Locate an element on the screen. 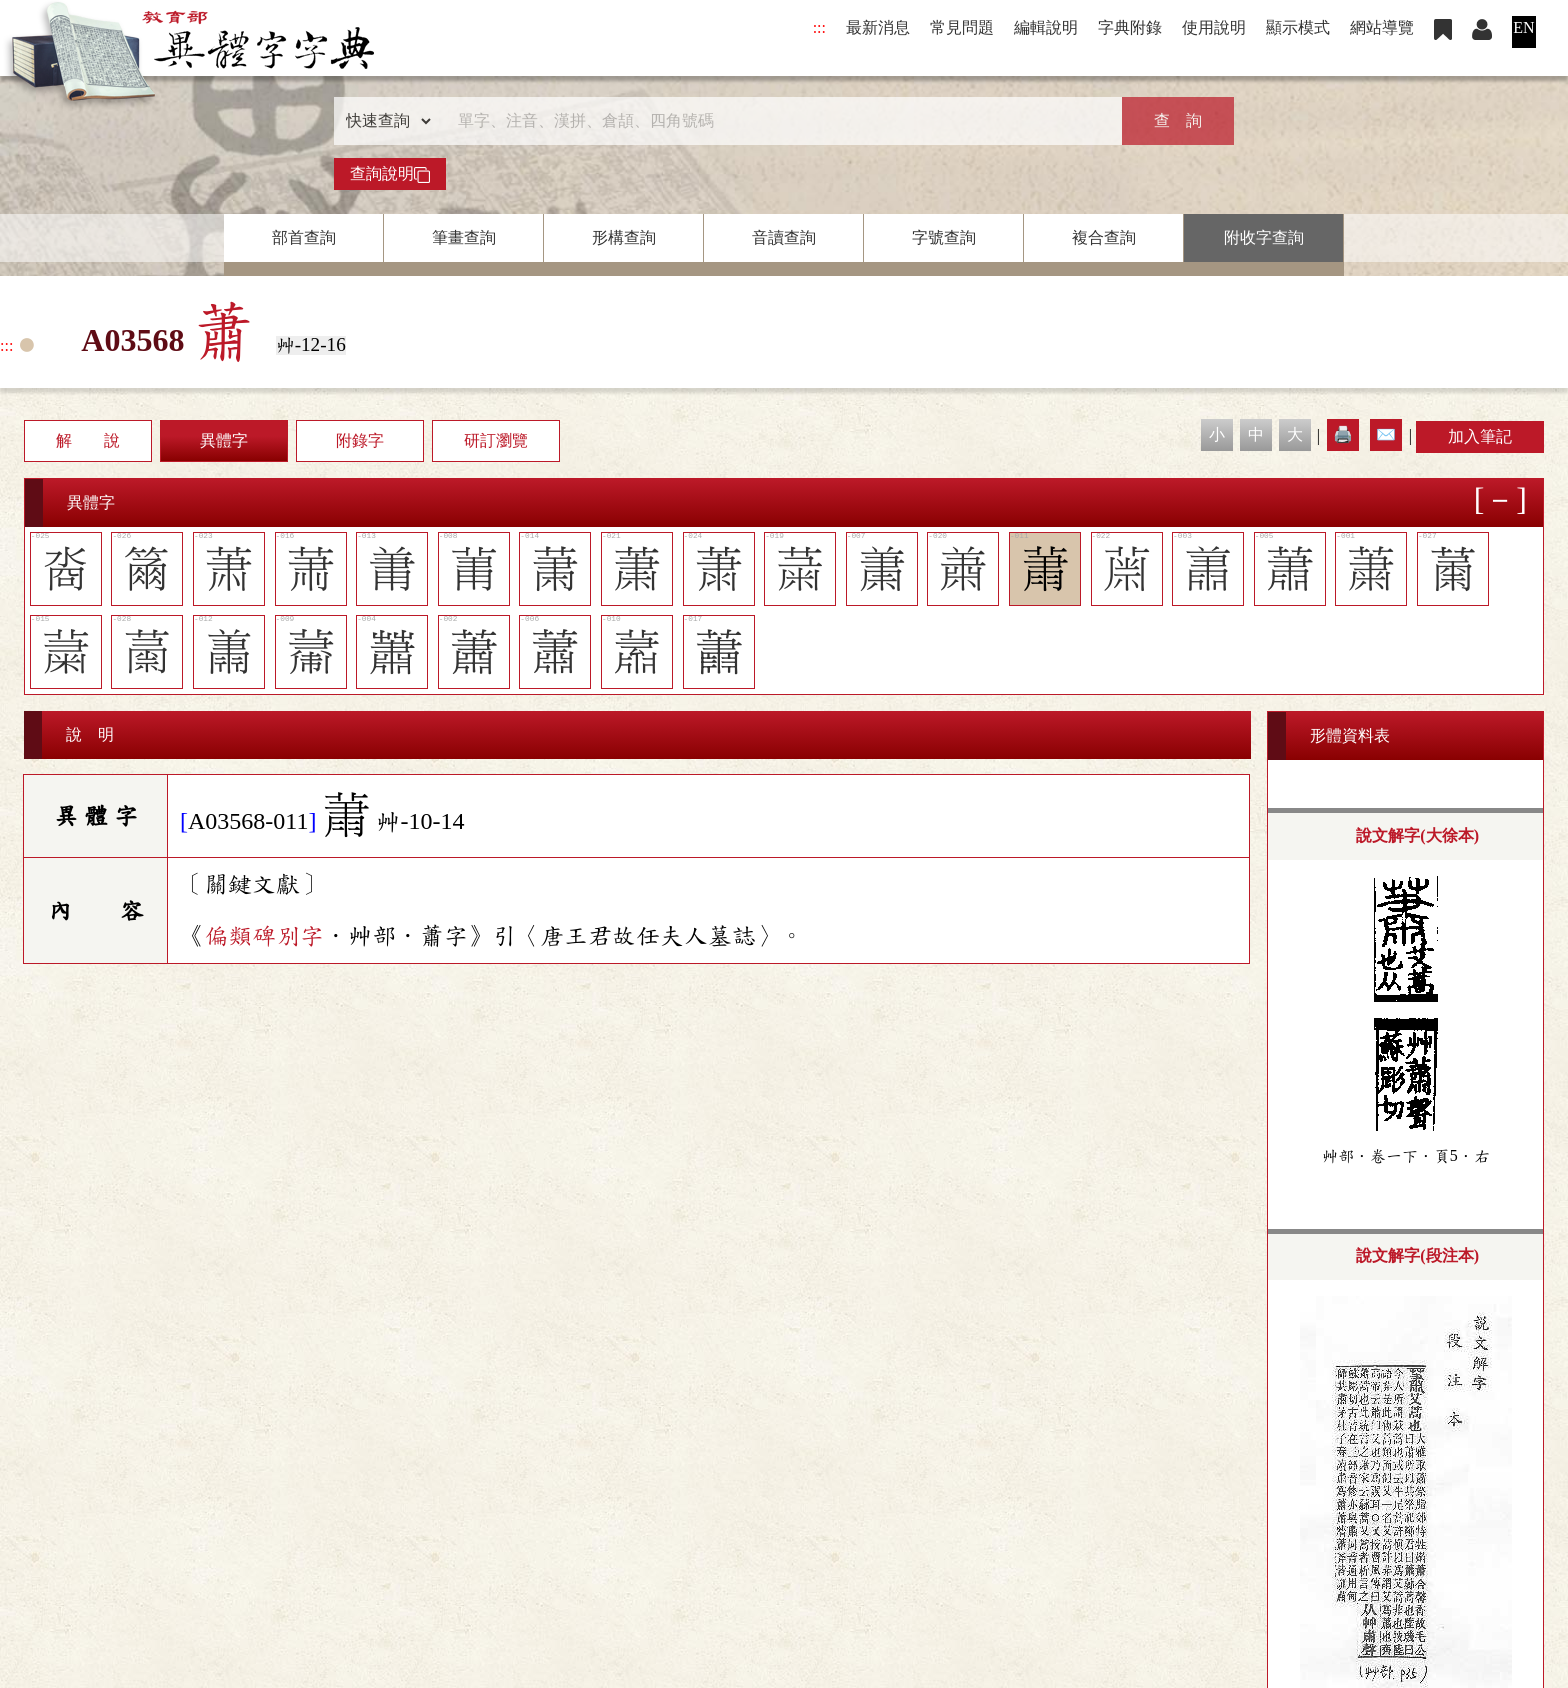 This screenshot has width=1568, height=1688. 附錄字 is located at coordinates (360, 440).